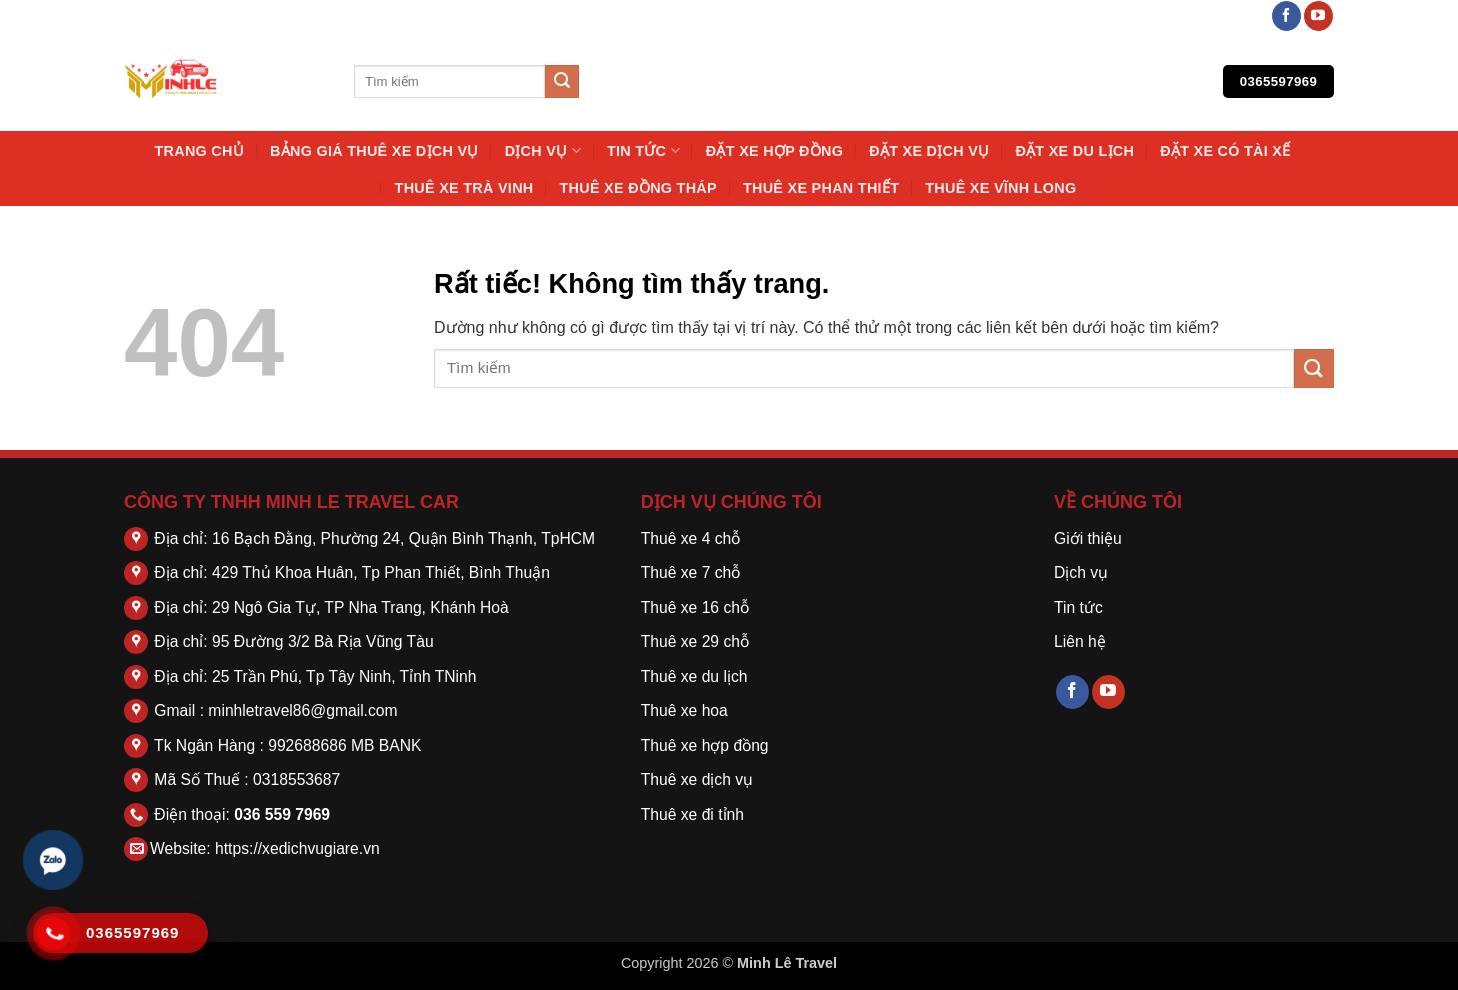 The height and width of the screenshot is (990, 1458). What do you see at coordinates (638, 188) in the screenshot?
I see `Thuê Xe Đồng Tháp` at bounding box center [638, 188].